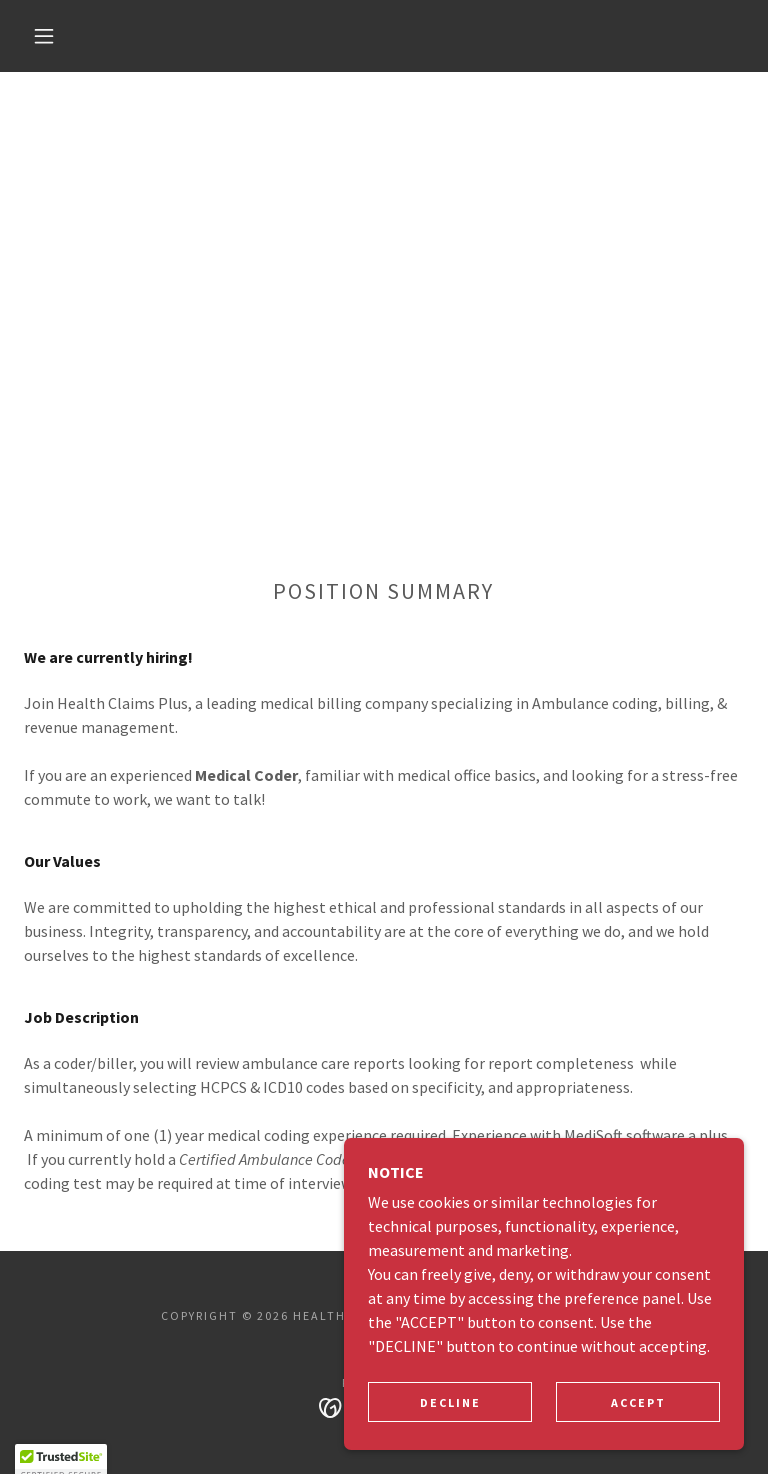 The width and height of the screenshot is (768, 1474). Describe the element at coordinates (638, 1429) in the screenshot. I see `Accept` at that location.